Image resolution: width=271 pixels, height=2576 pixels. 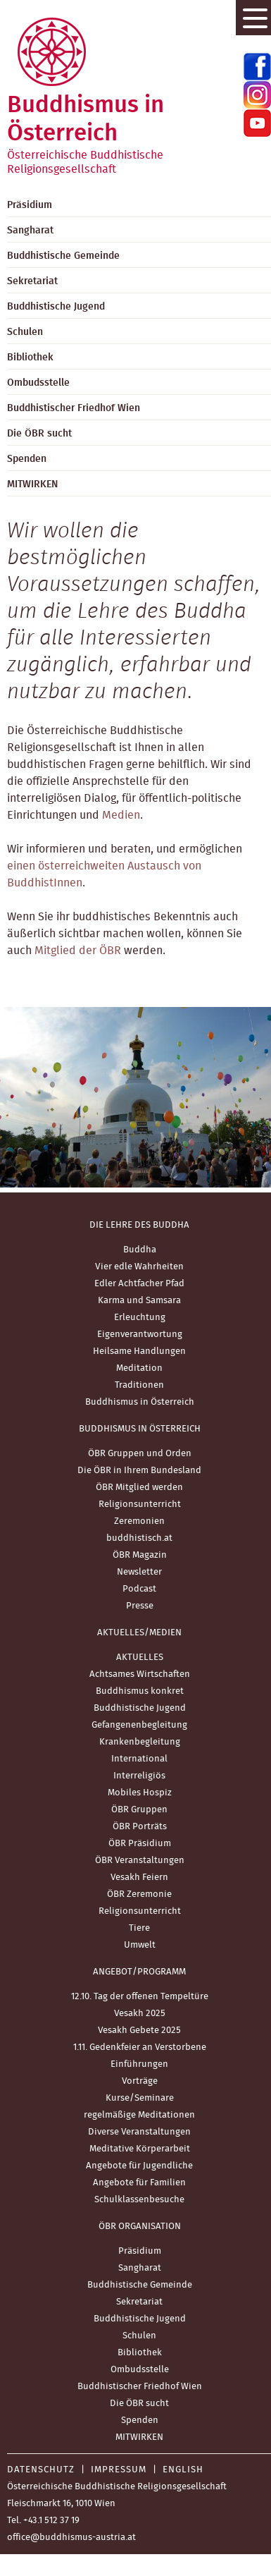 What do you see at coordinates (139, 1250) in the screenshot?
I see `Buddha` at bounding box center [139, 1250].